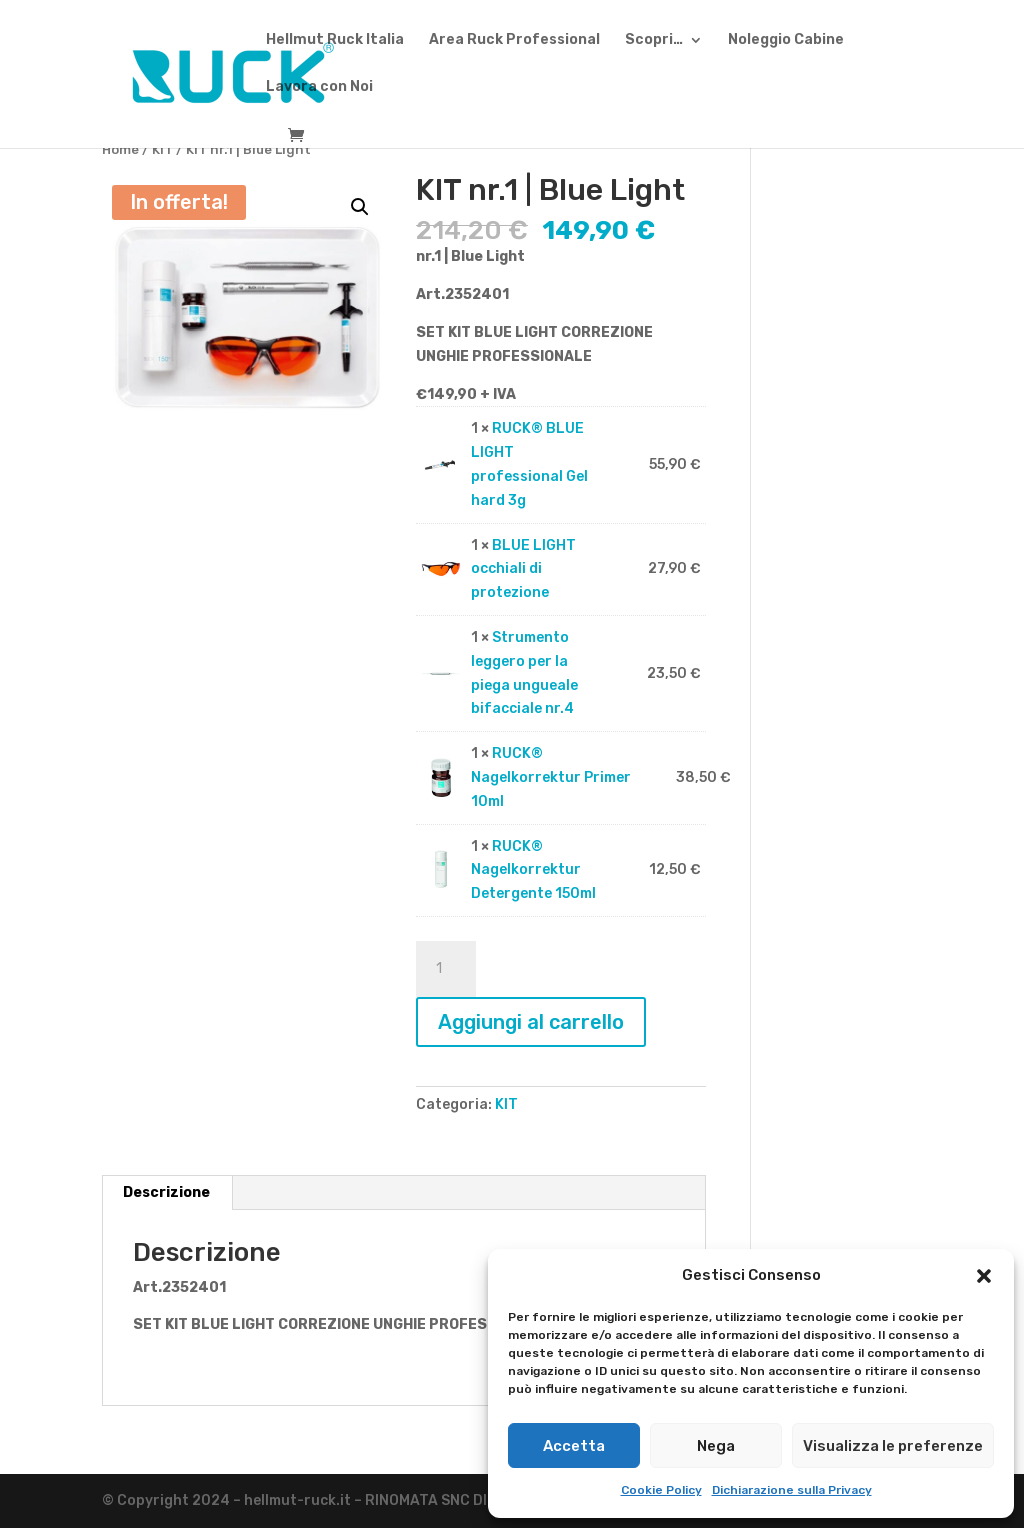 Image resolution: width=1024 pixels, height=1528 pixels. I want to click on KIT, so click(162, 149).